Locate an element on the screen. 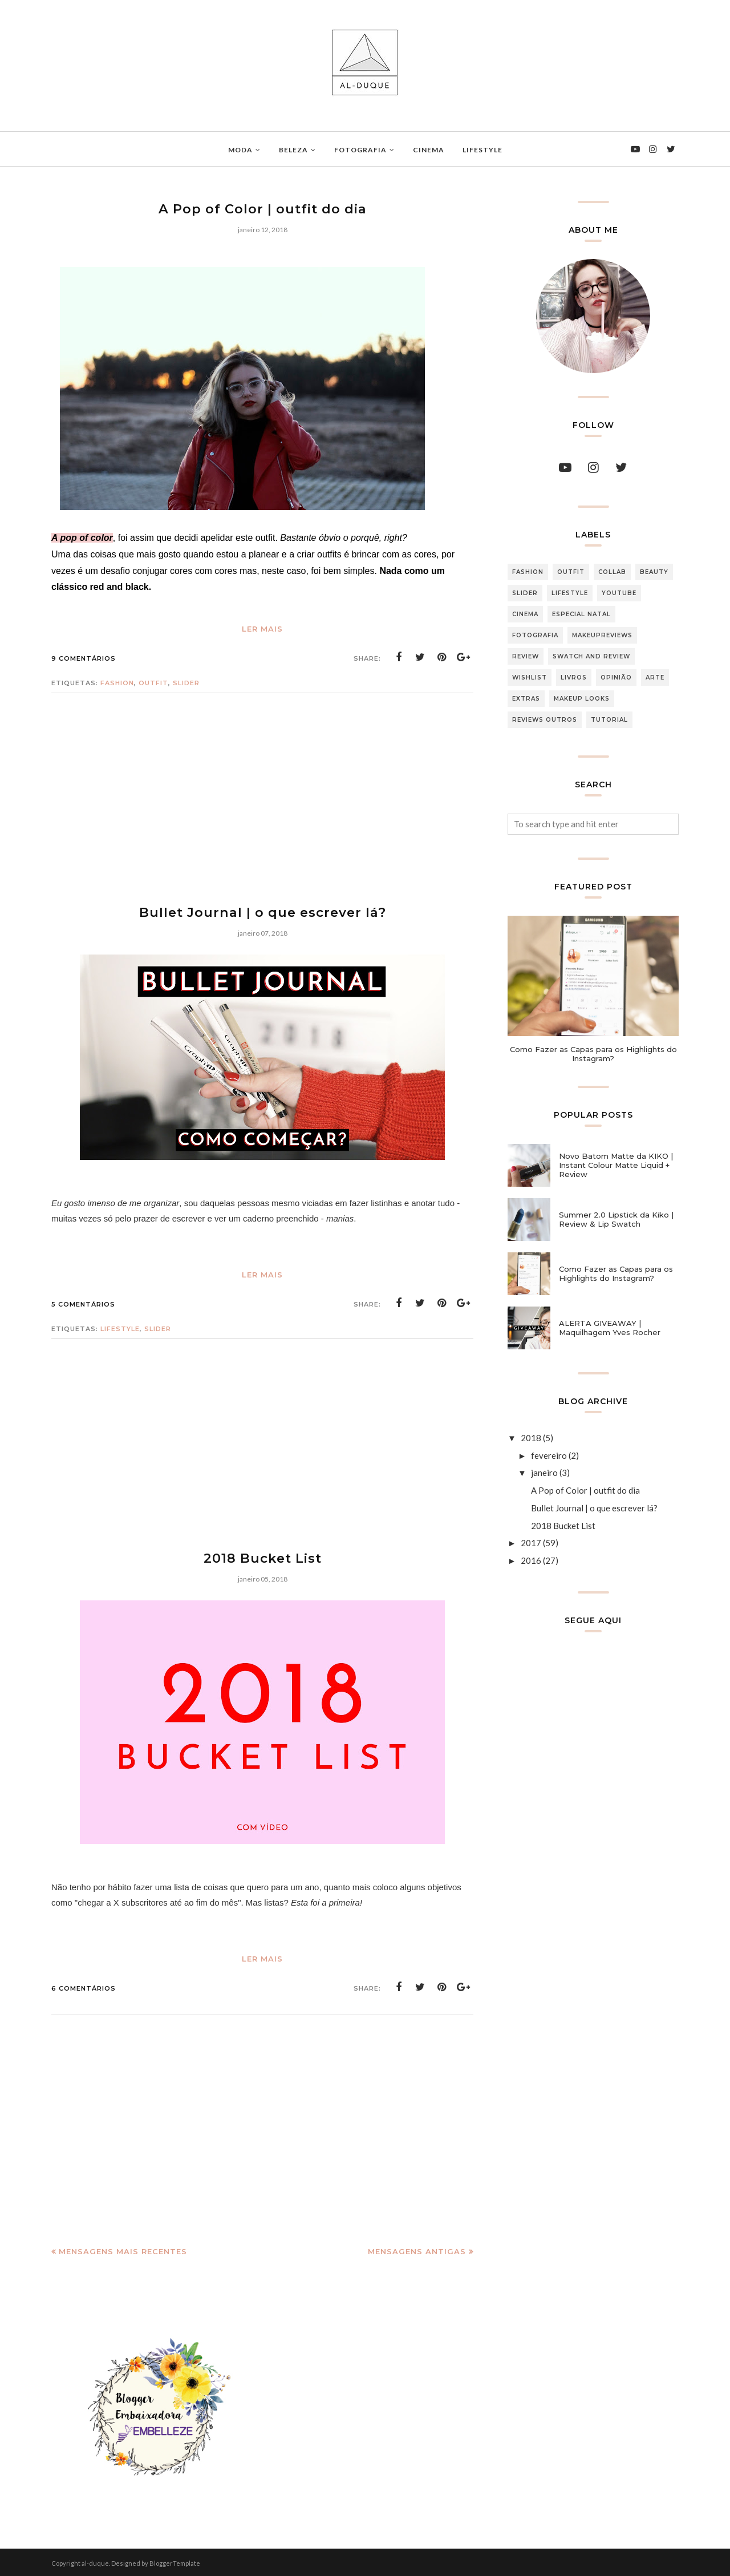 The image size is (730, 2576). extras is located at coordinates (526, 698).